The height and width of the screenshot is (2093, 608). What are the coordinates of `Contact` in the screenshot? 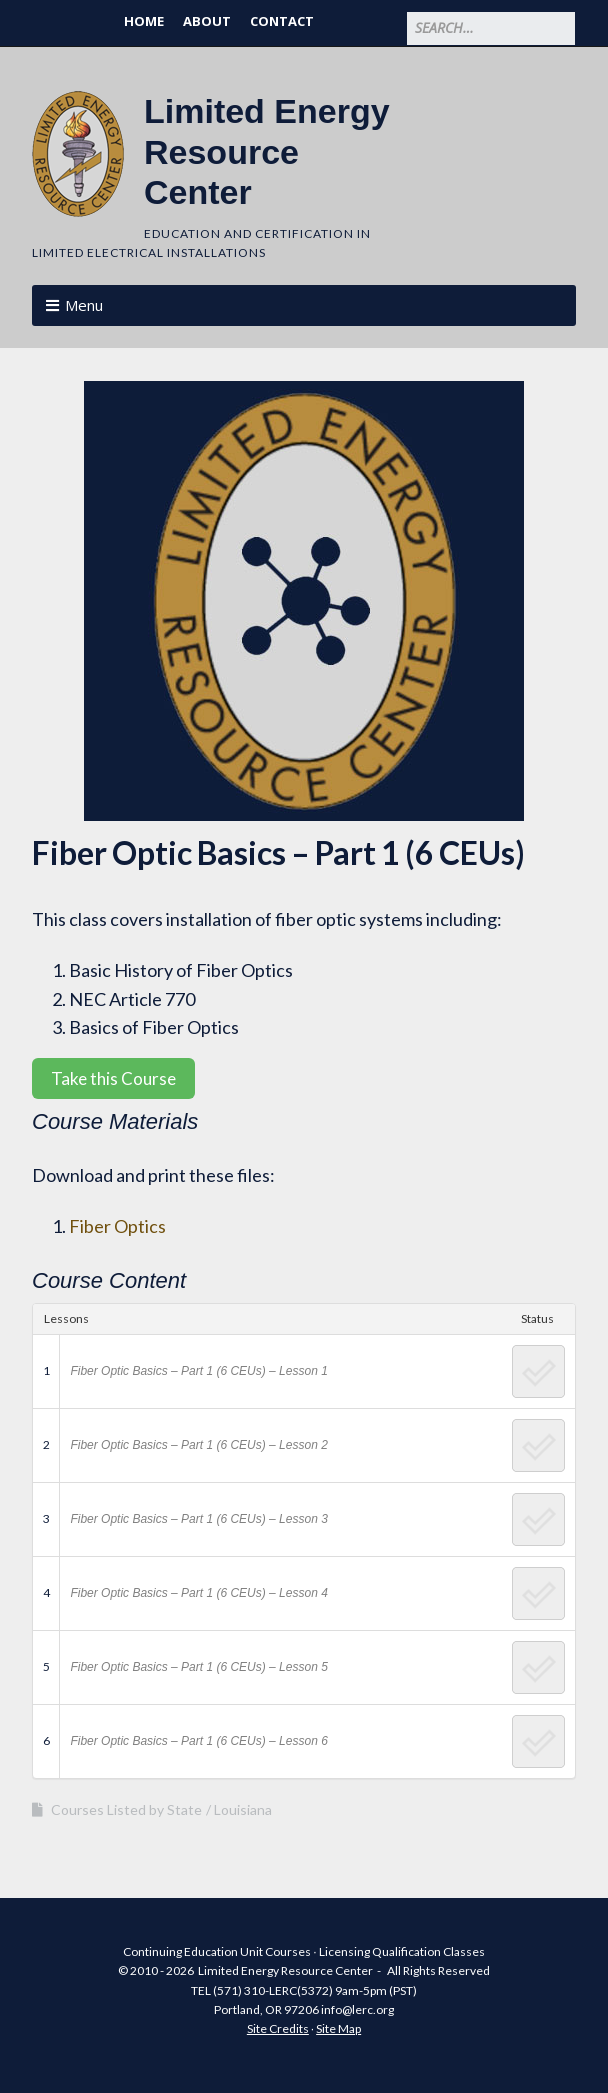 It's located at (282, 21).